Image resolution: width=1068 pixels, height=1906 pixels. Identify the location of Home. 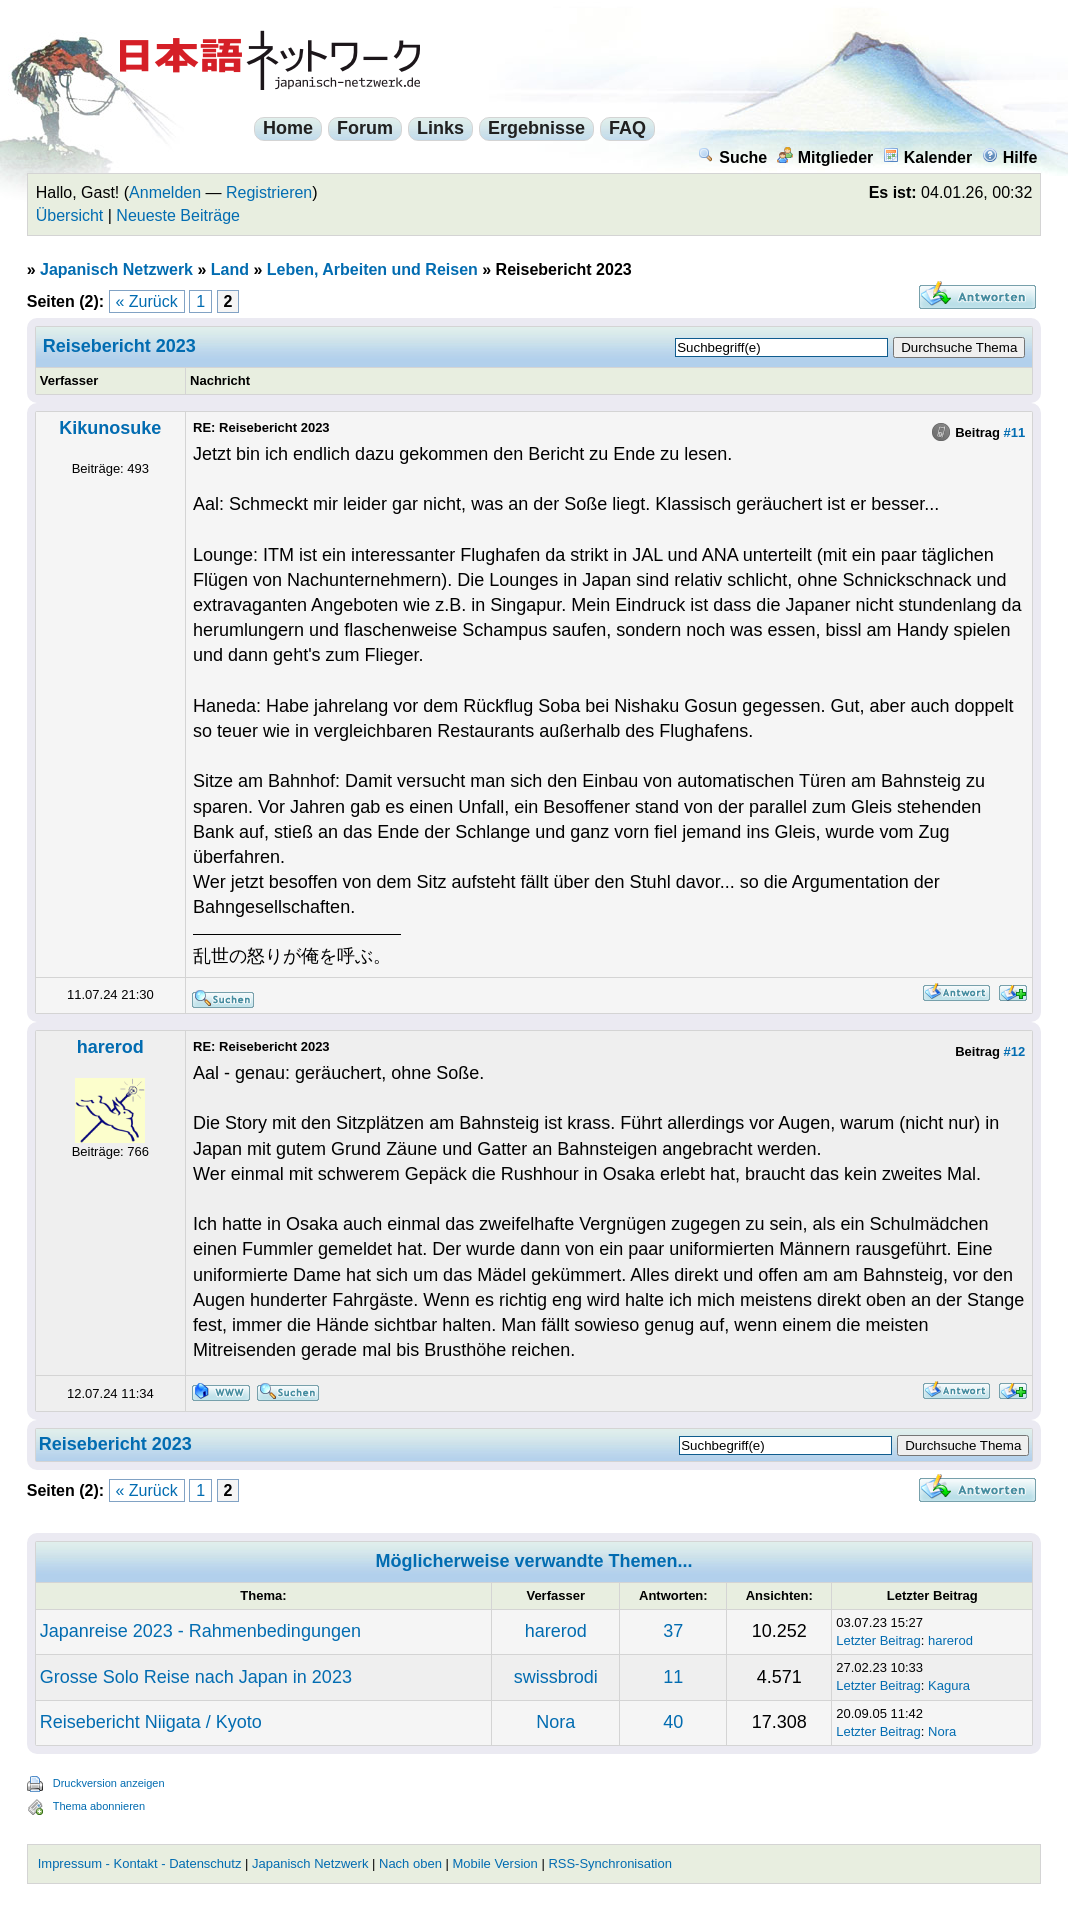
(288, 128).